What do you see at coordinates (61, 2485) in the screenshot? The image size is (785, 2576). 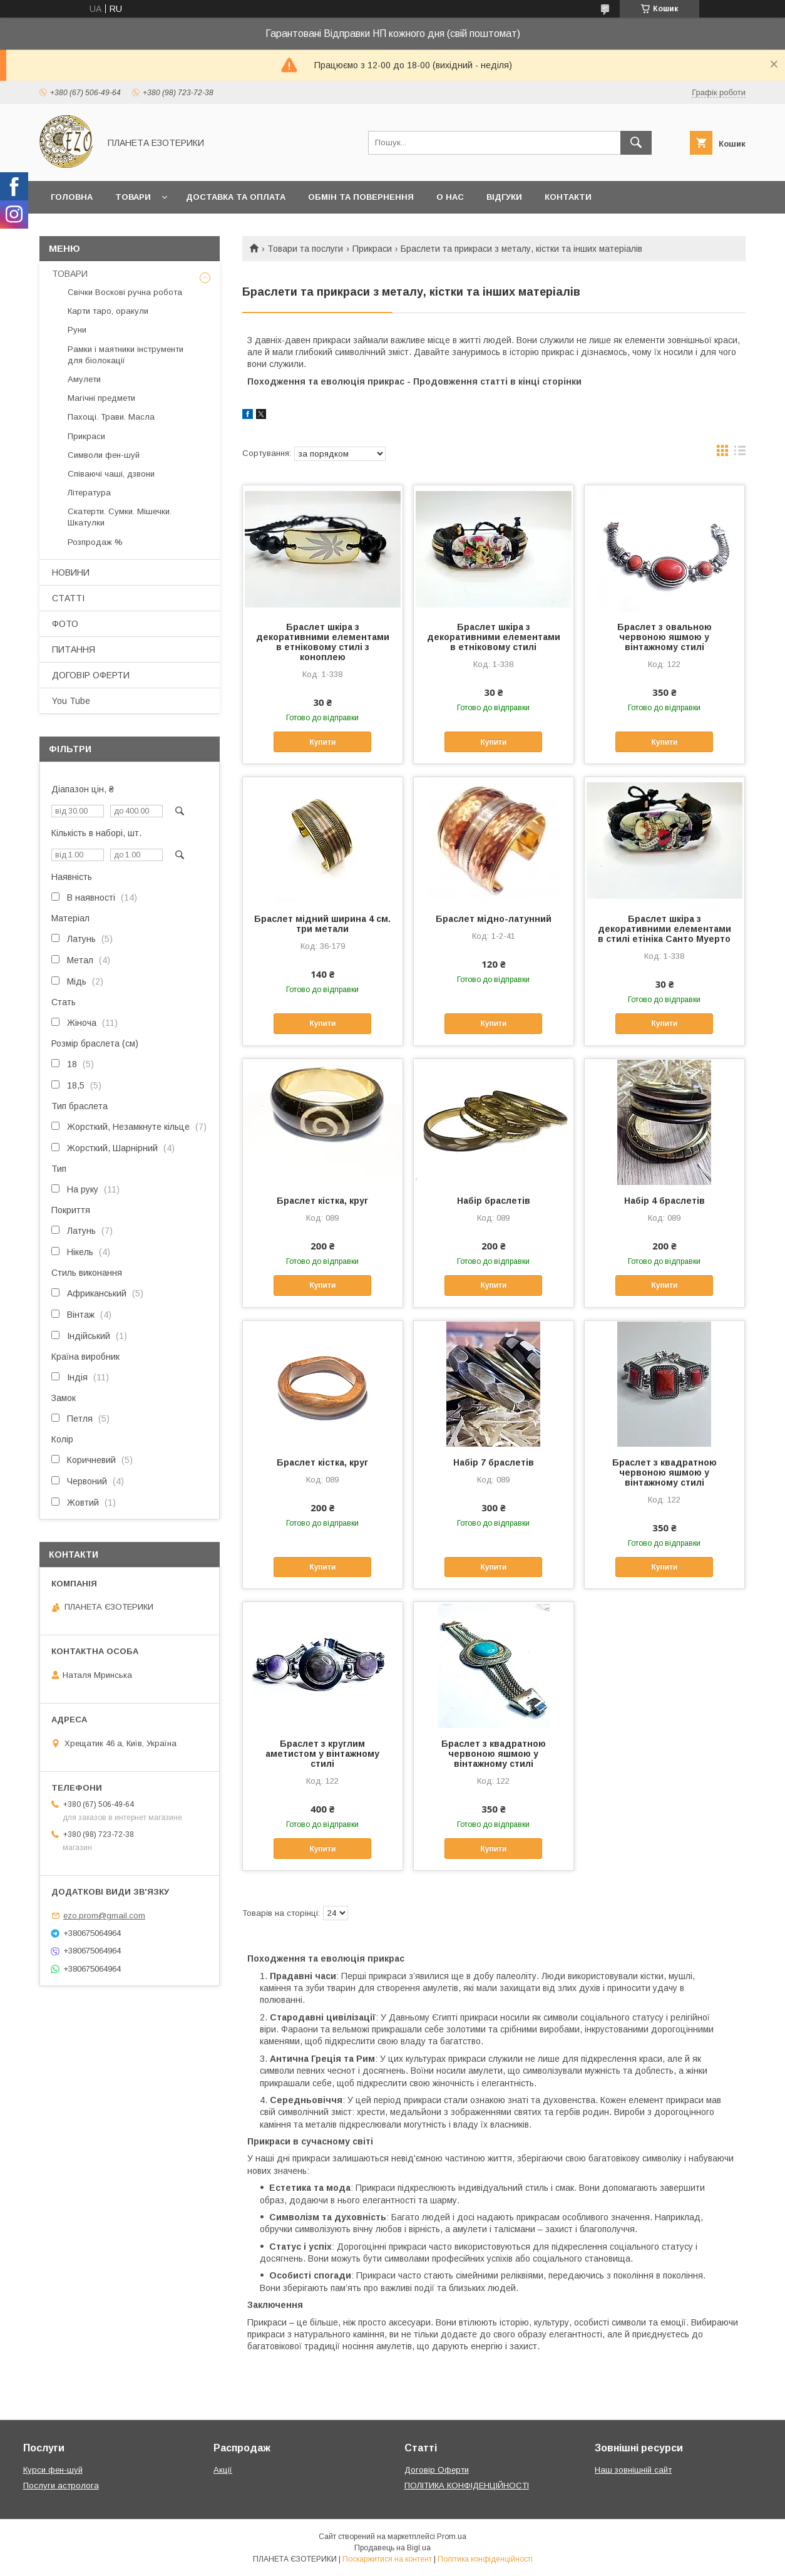 I see `Послуги астролога` at bounding box center [61, 2485].